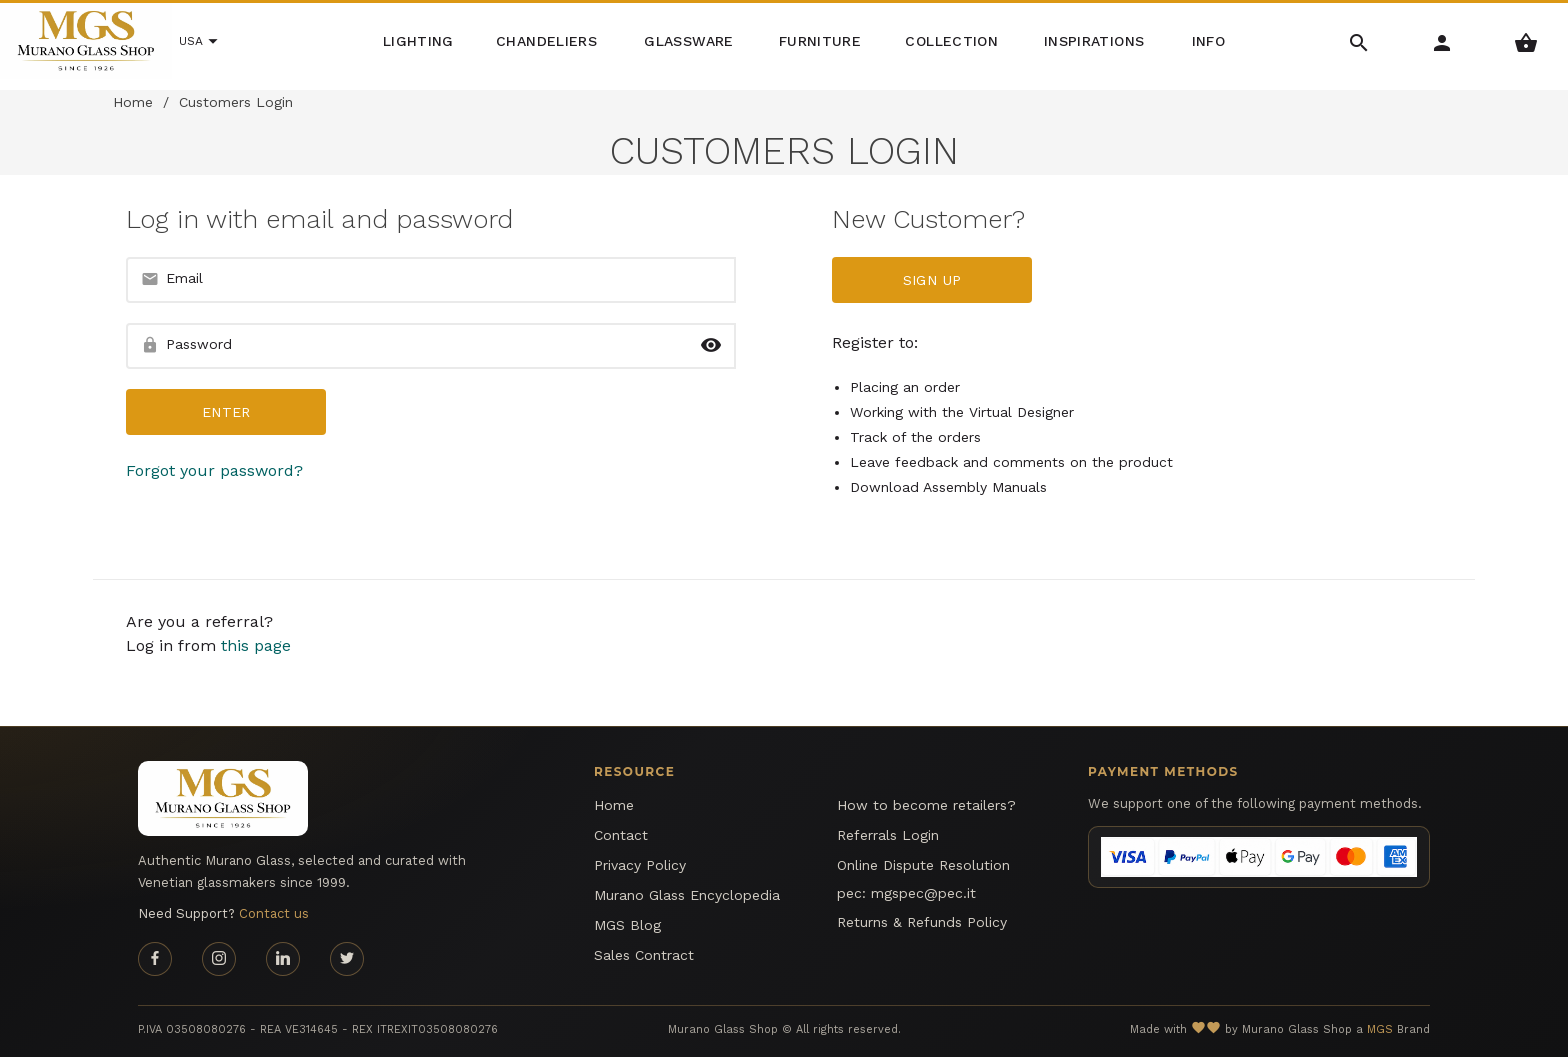 This screenshot has width=1568, height=1057. I want to click on MGS Blog, so click(627, 925).